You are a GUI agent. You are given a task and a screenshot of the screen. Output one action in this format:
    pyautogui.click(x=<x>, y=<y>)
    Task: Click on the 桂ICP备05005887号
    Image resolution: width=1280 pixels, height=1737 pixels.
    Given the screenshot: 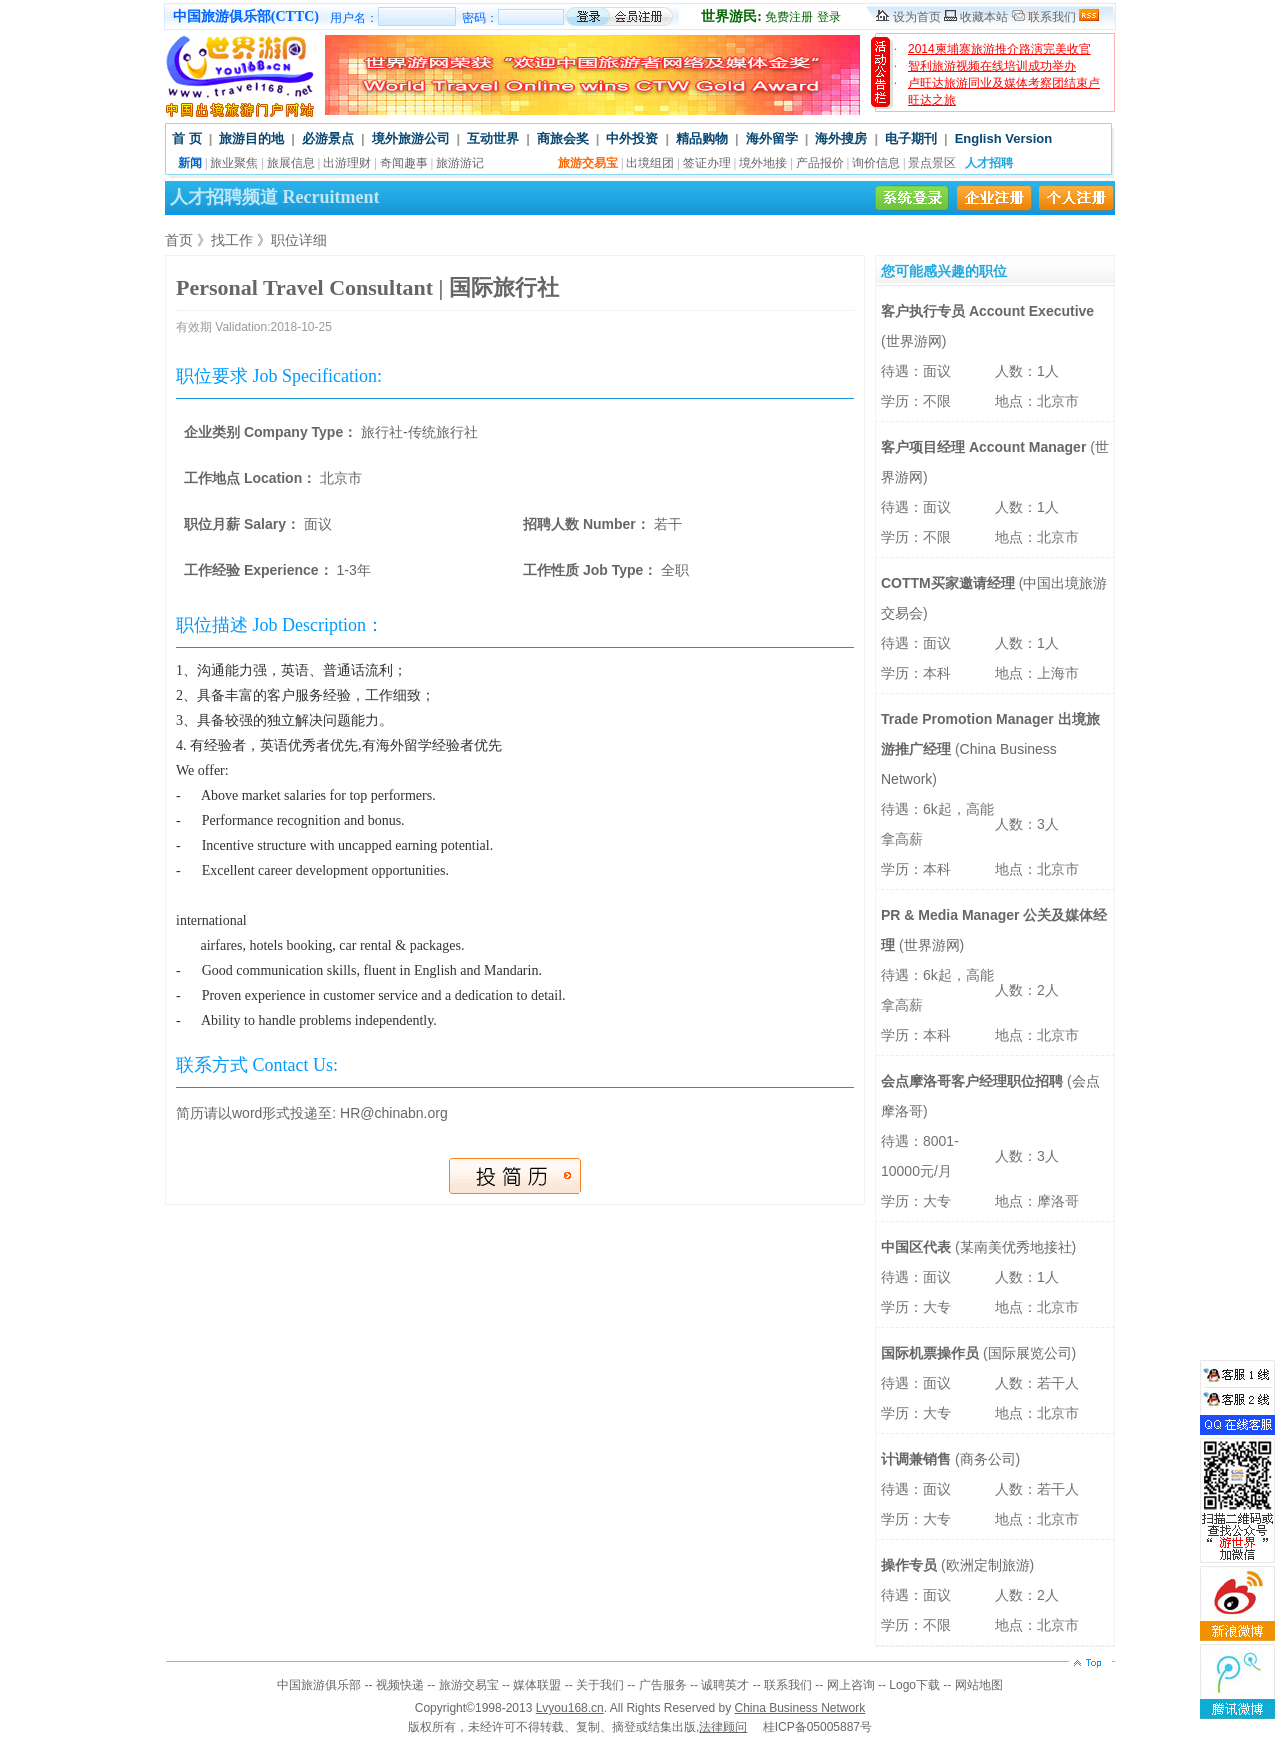 What is the action you would take?
    pyautogui.click(x=817, y=1727)
    